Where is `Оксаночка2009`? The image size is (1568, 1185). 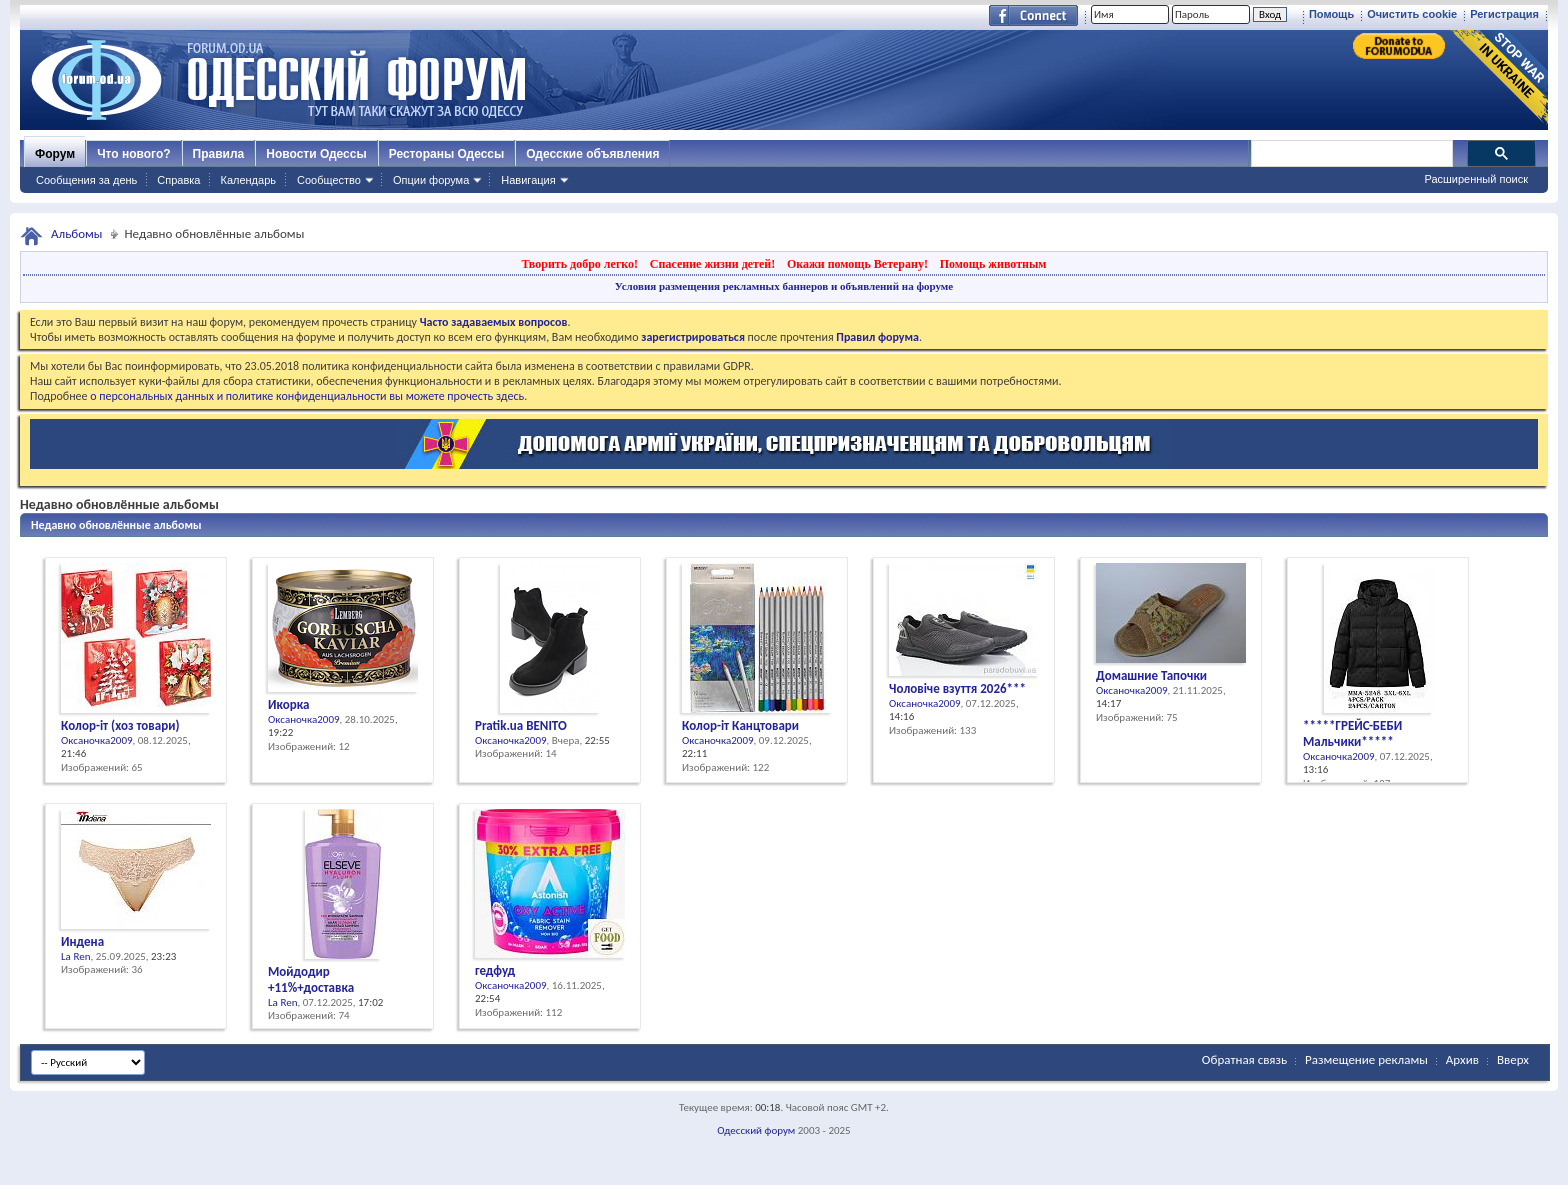 Оксаночка2009 is located at coordinates (97, 740).